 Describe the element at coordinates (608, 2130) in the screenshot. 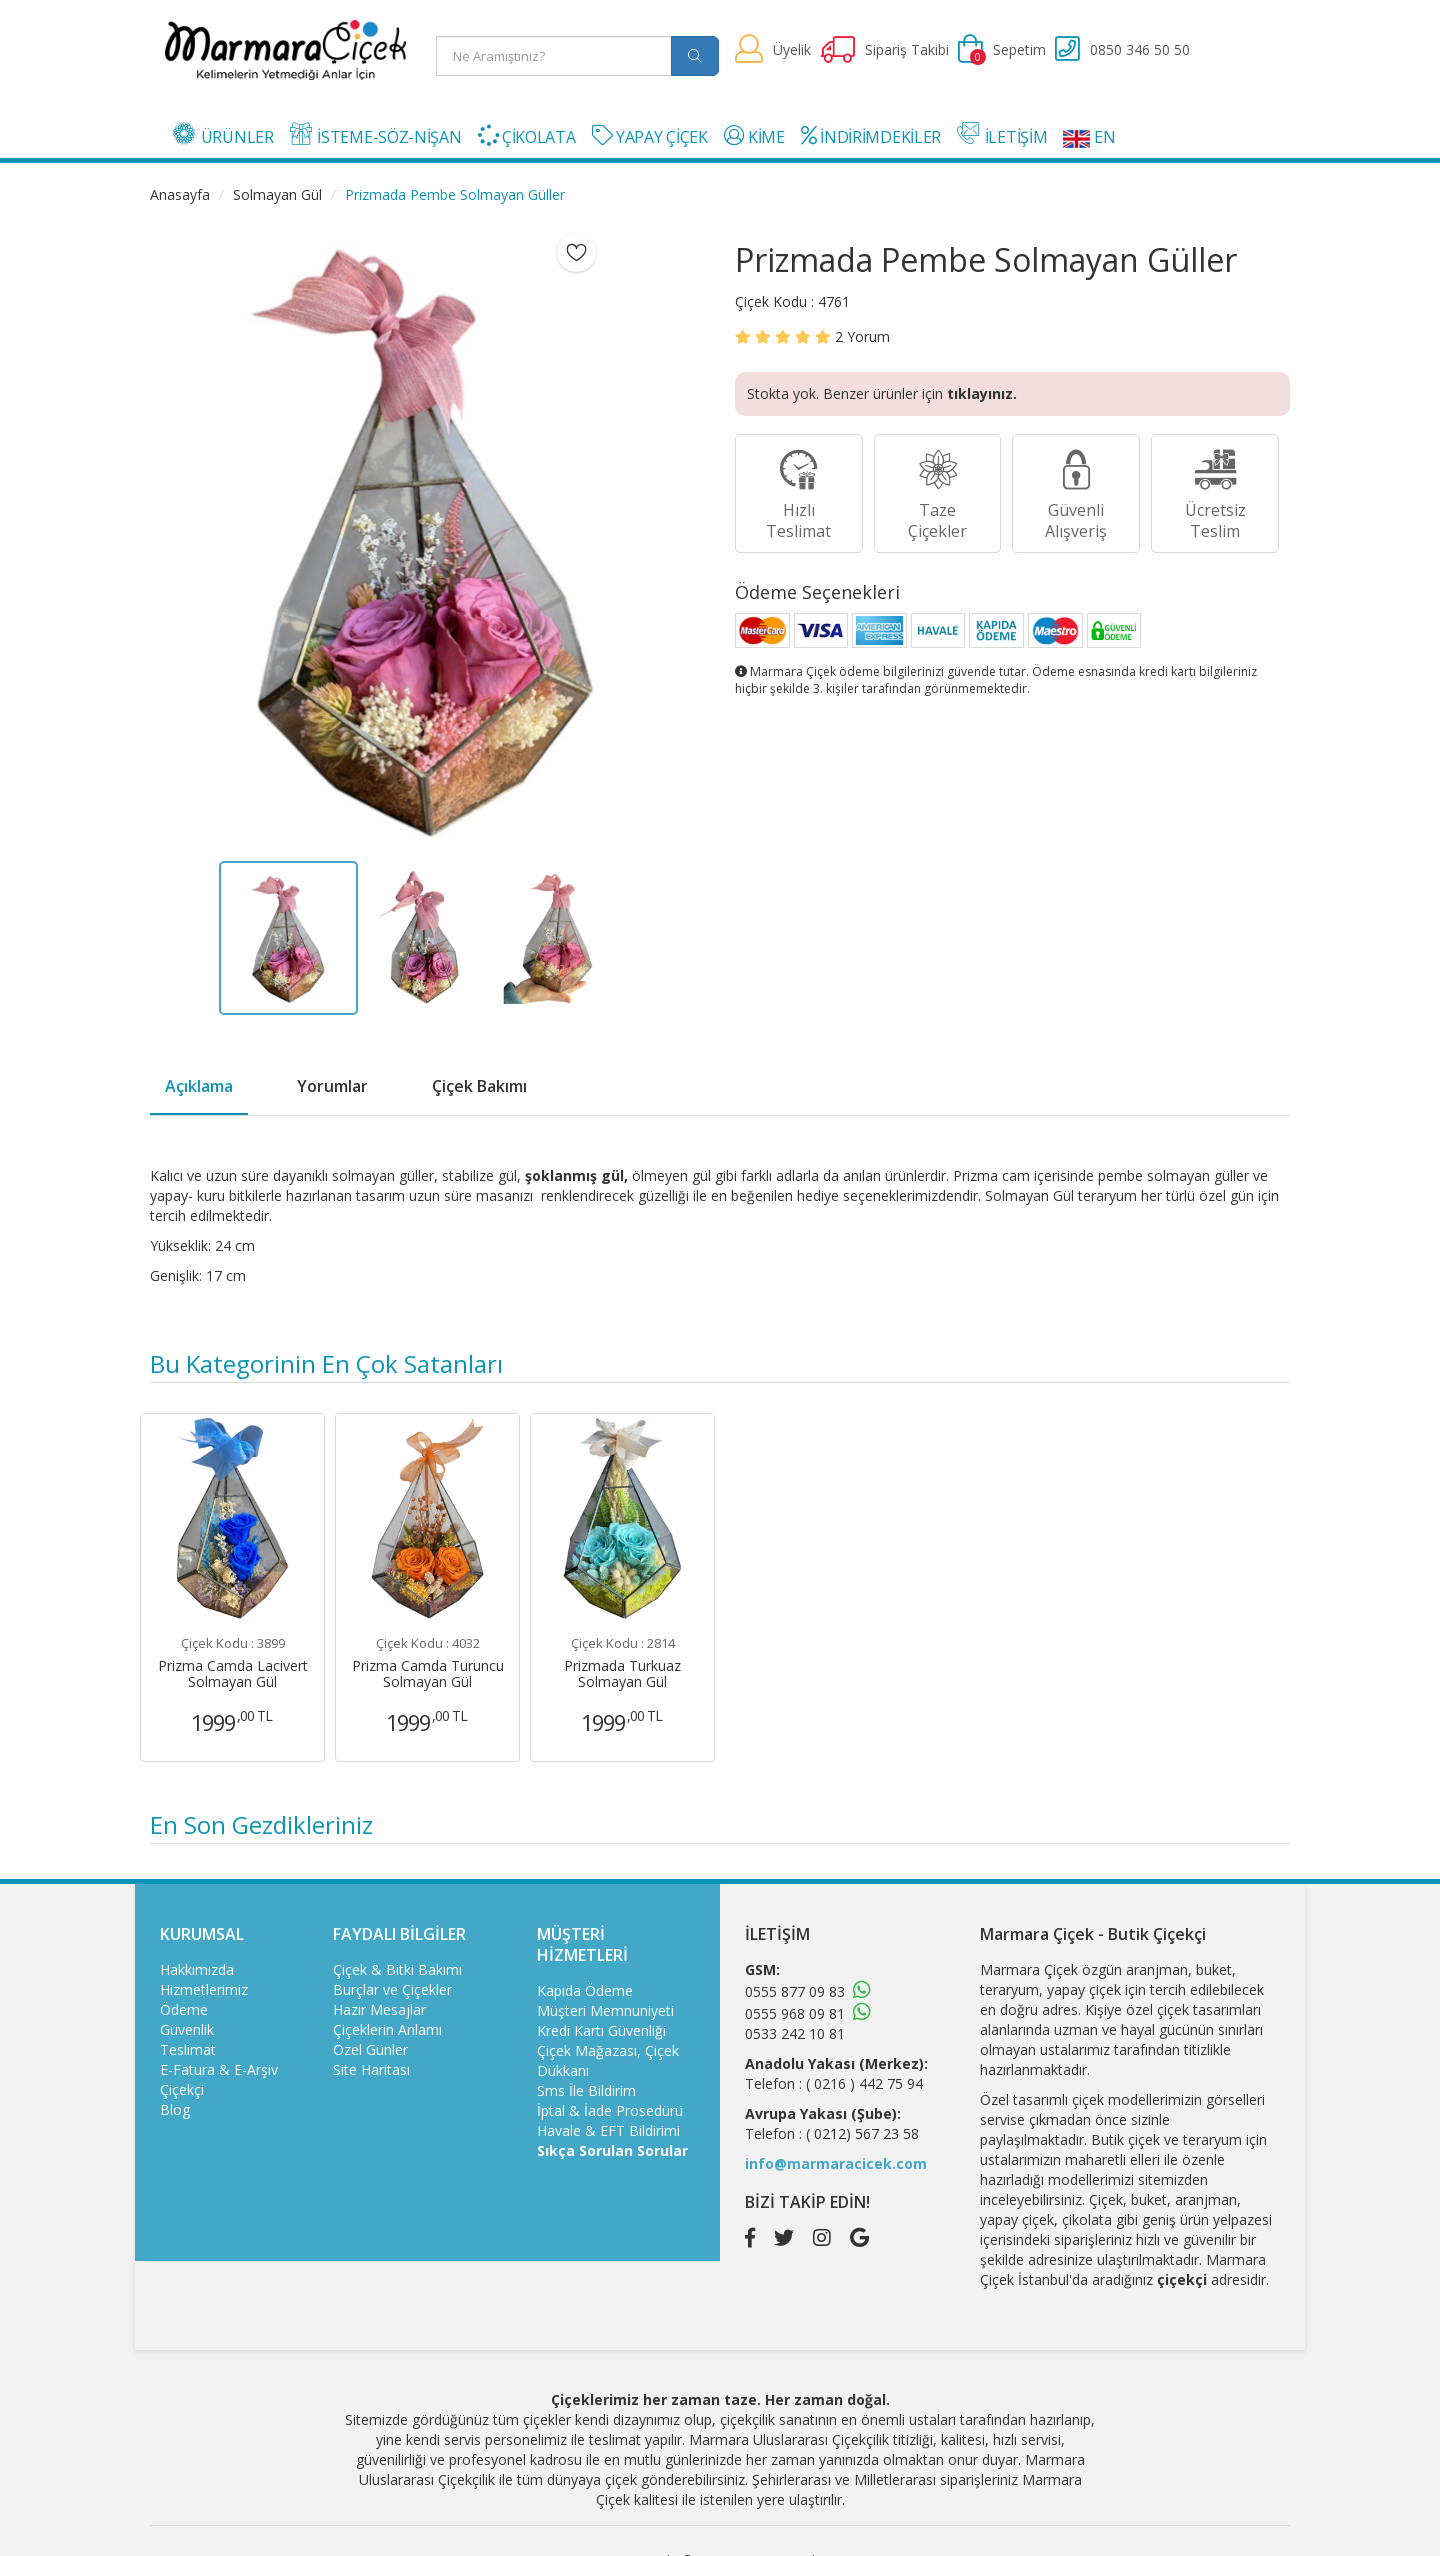

I see `Havale & EFT Bildirimi` at that location.